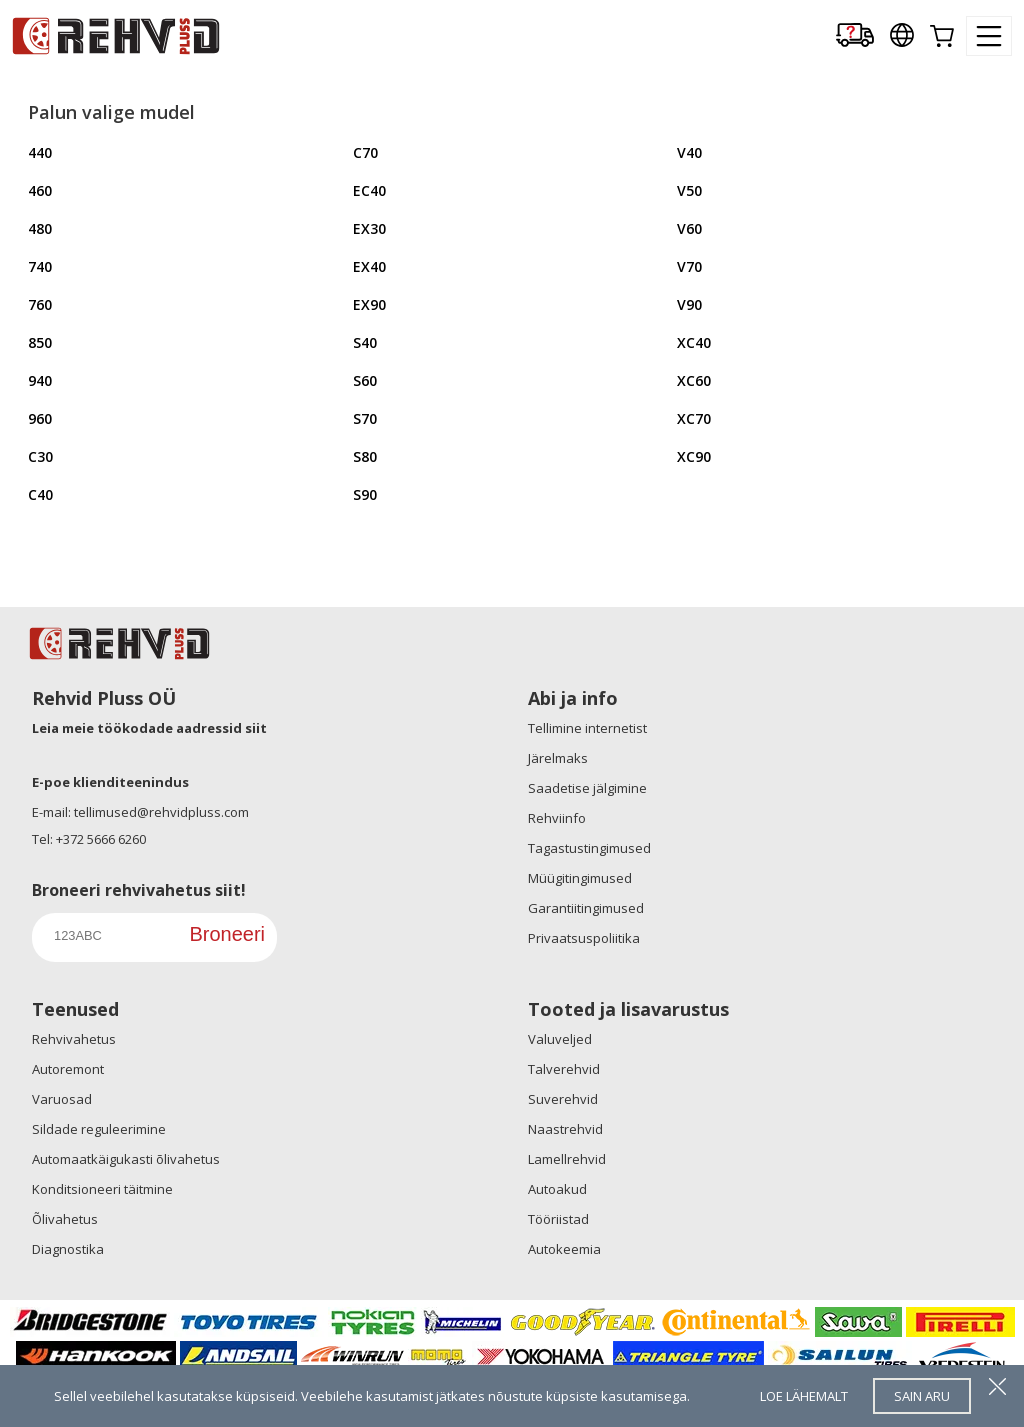 The width and height of the screenshot is (1024, 1427). I want to click on S40, so click(365, 342).